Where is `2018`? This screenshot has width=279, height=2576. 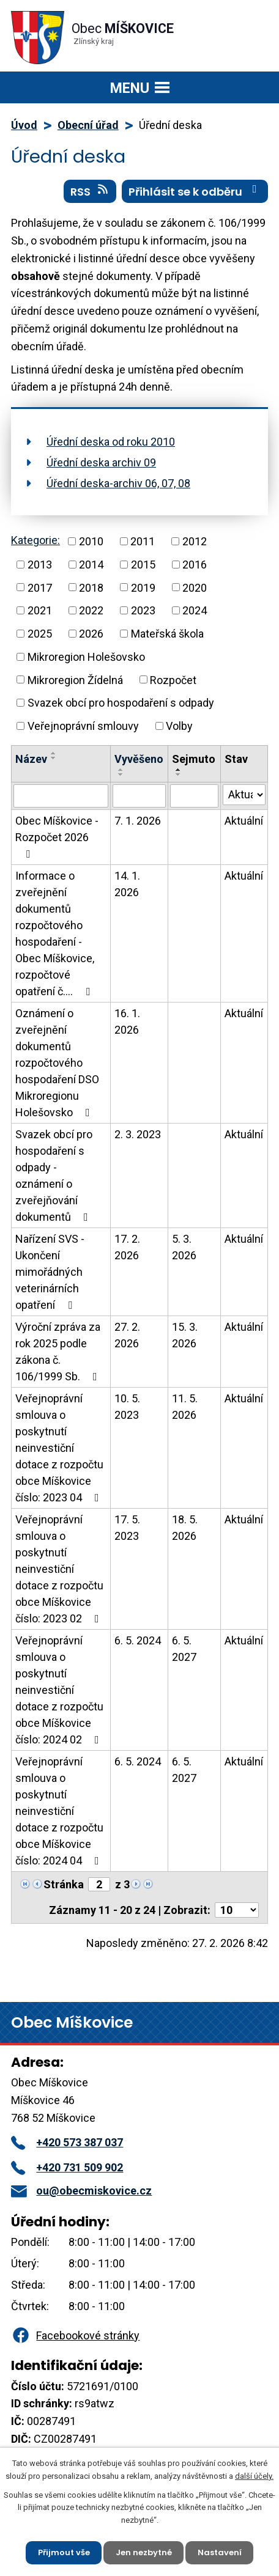
2018 is located at coordinates (91, 587).